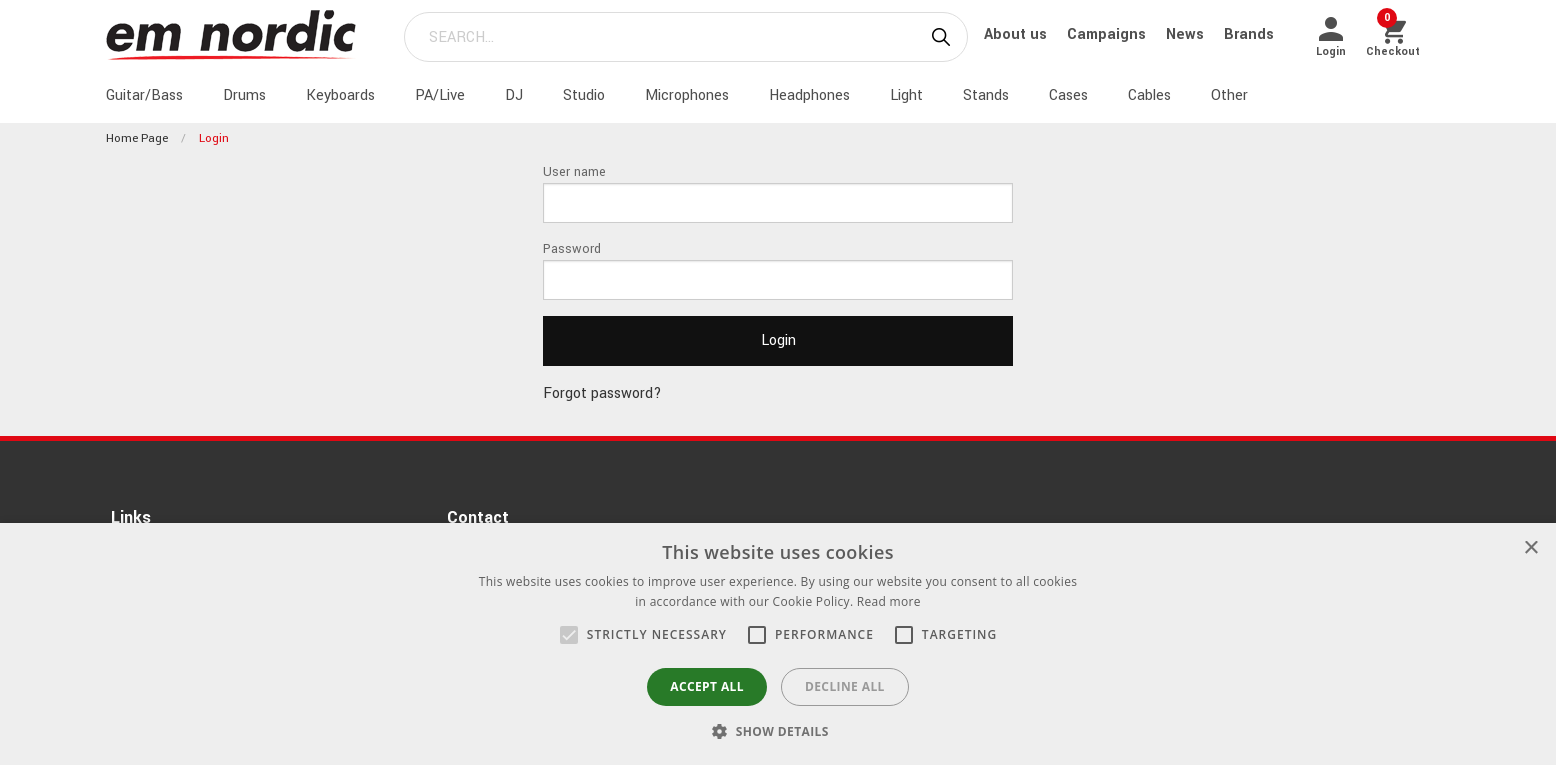 Image resolution: width=1556 pixels, height=765 pixels. I want to click on DJ, so click(514, 95).